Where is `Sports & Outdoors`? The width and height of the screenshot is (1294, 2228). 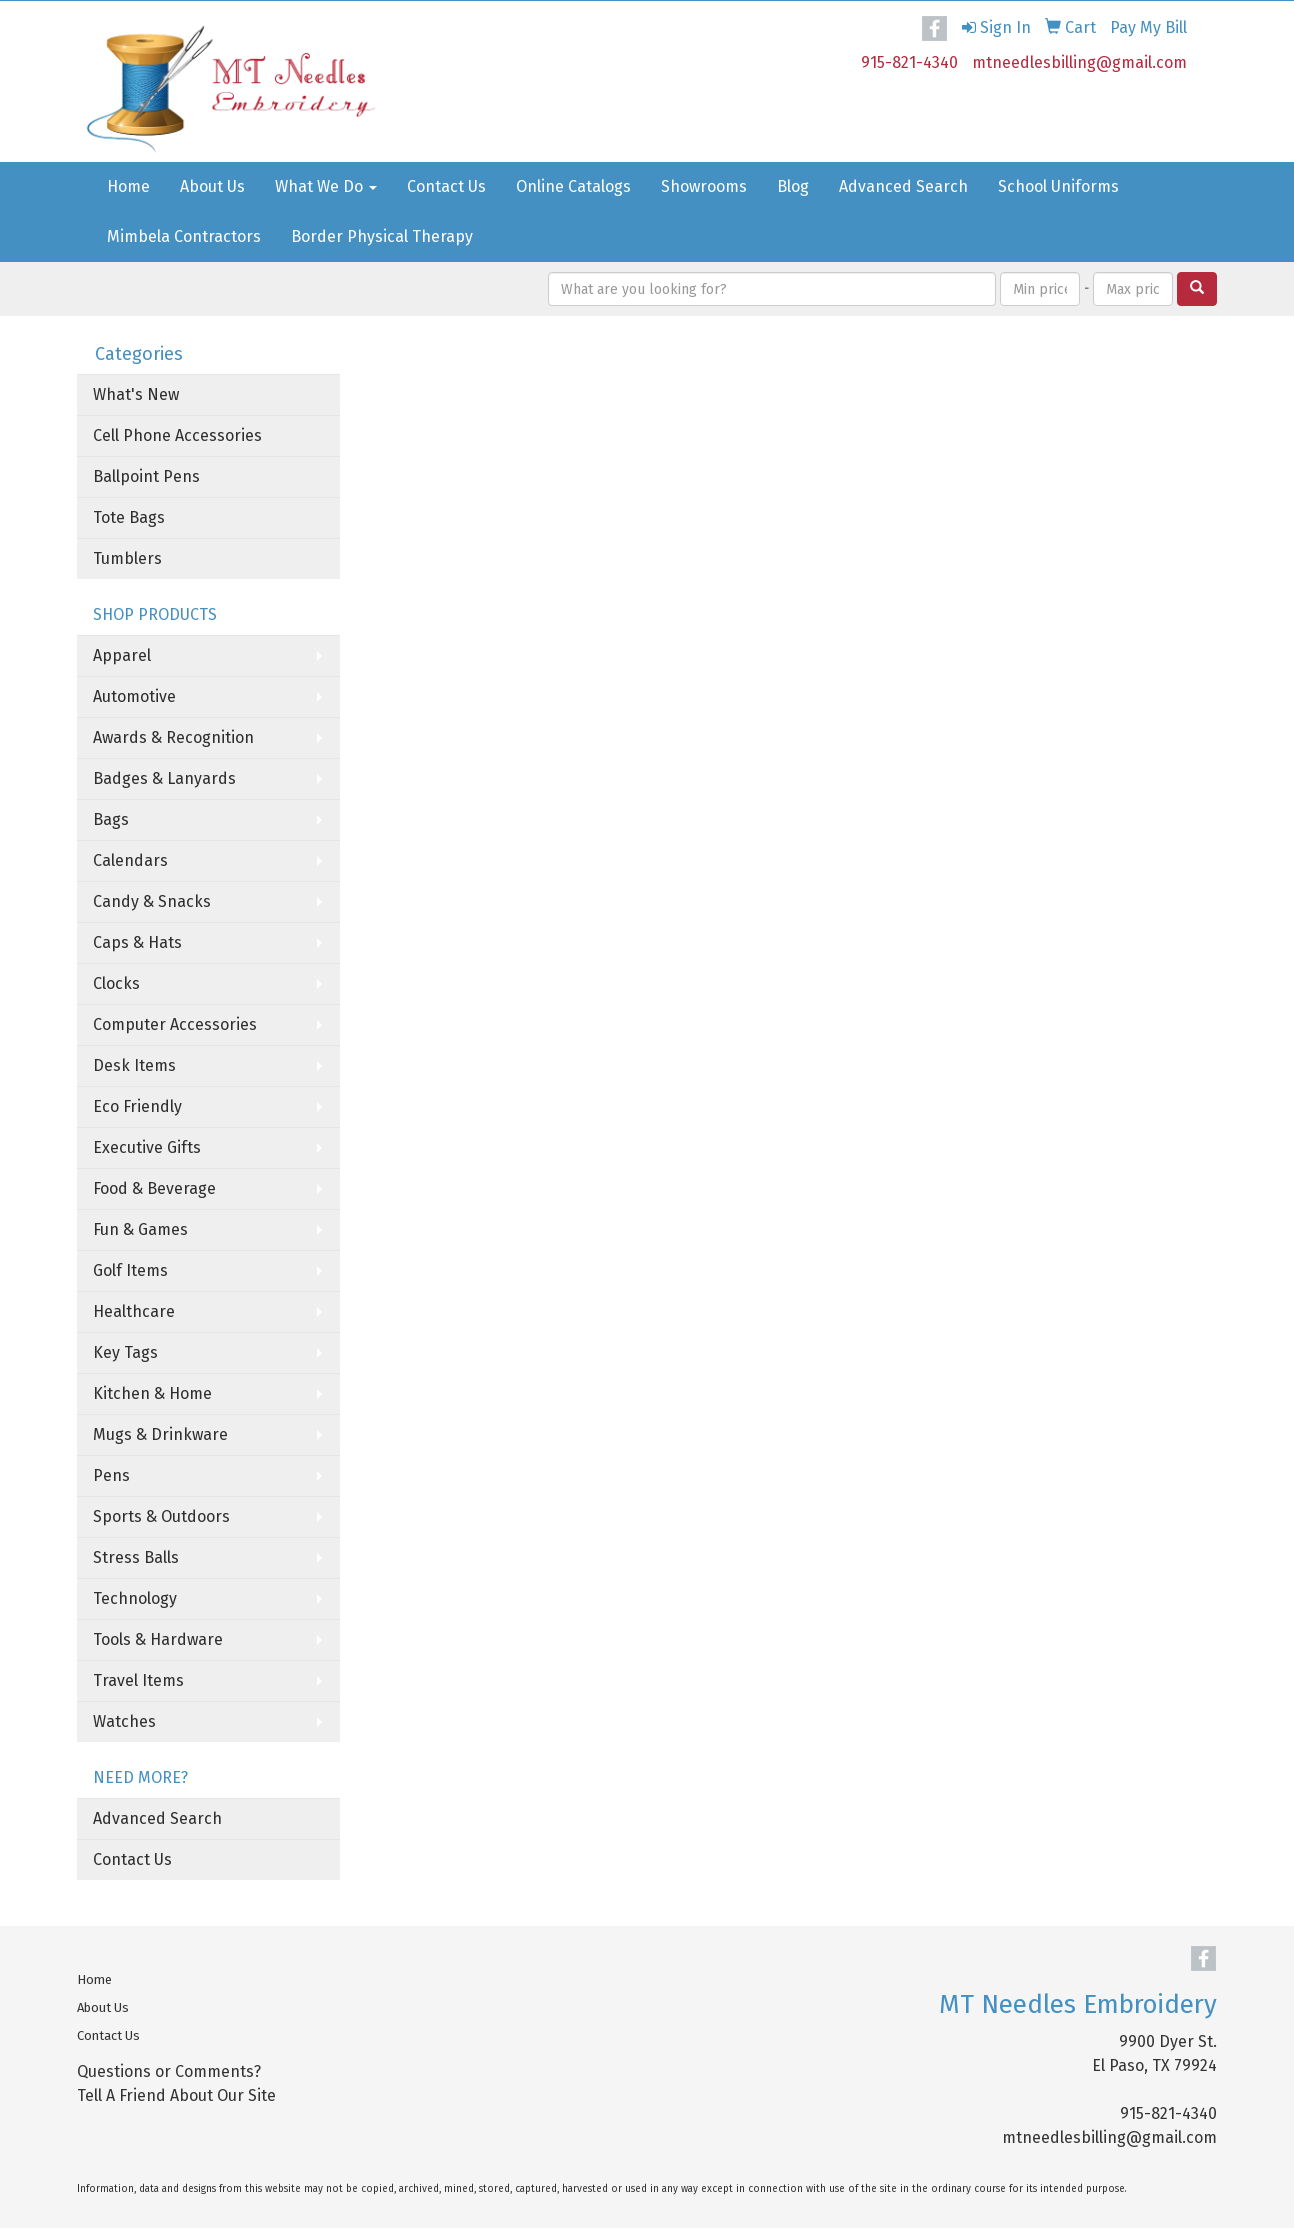
Sports & Outdoors is located at coordinates (161, 1516).